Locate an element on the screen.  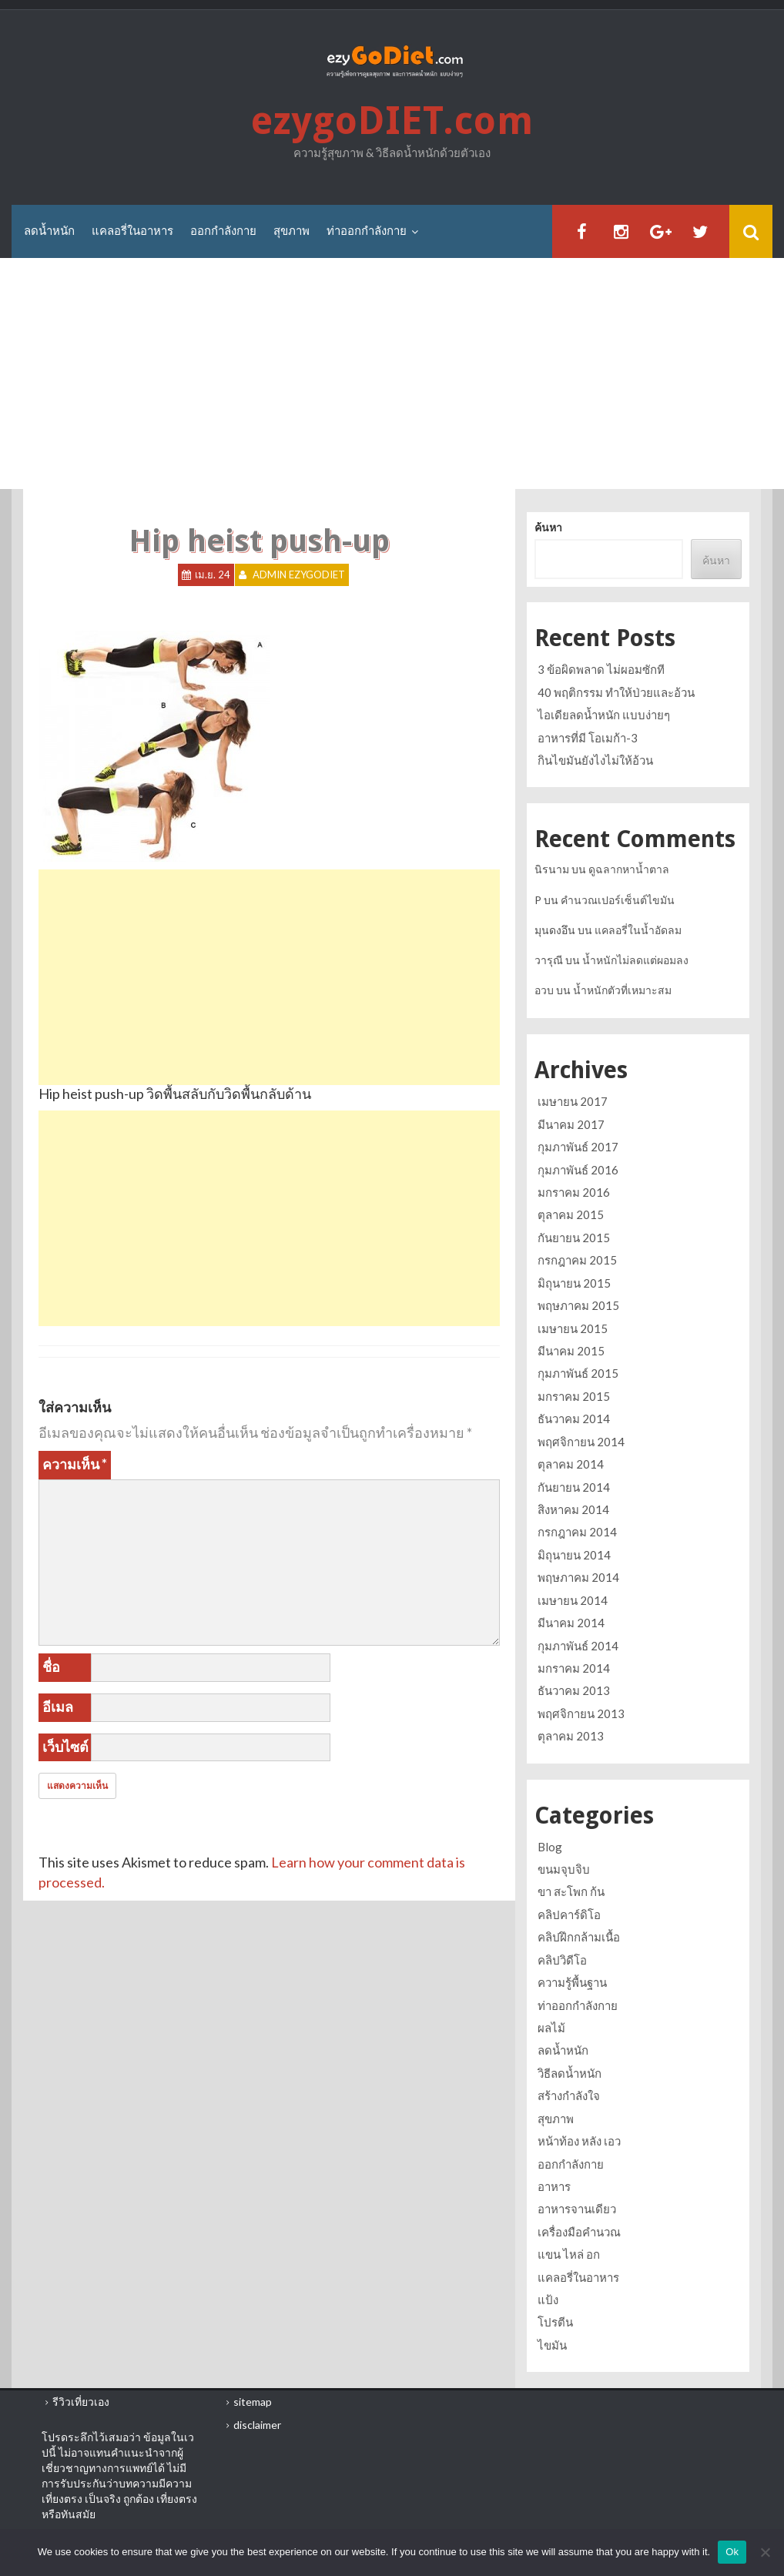
กุมภาพันธ์ 2014 is located at coordinates (578, 1646).